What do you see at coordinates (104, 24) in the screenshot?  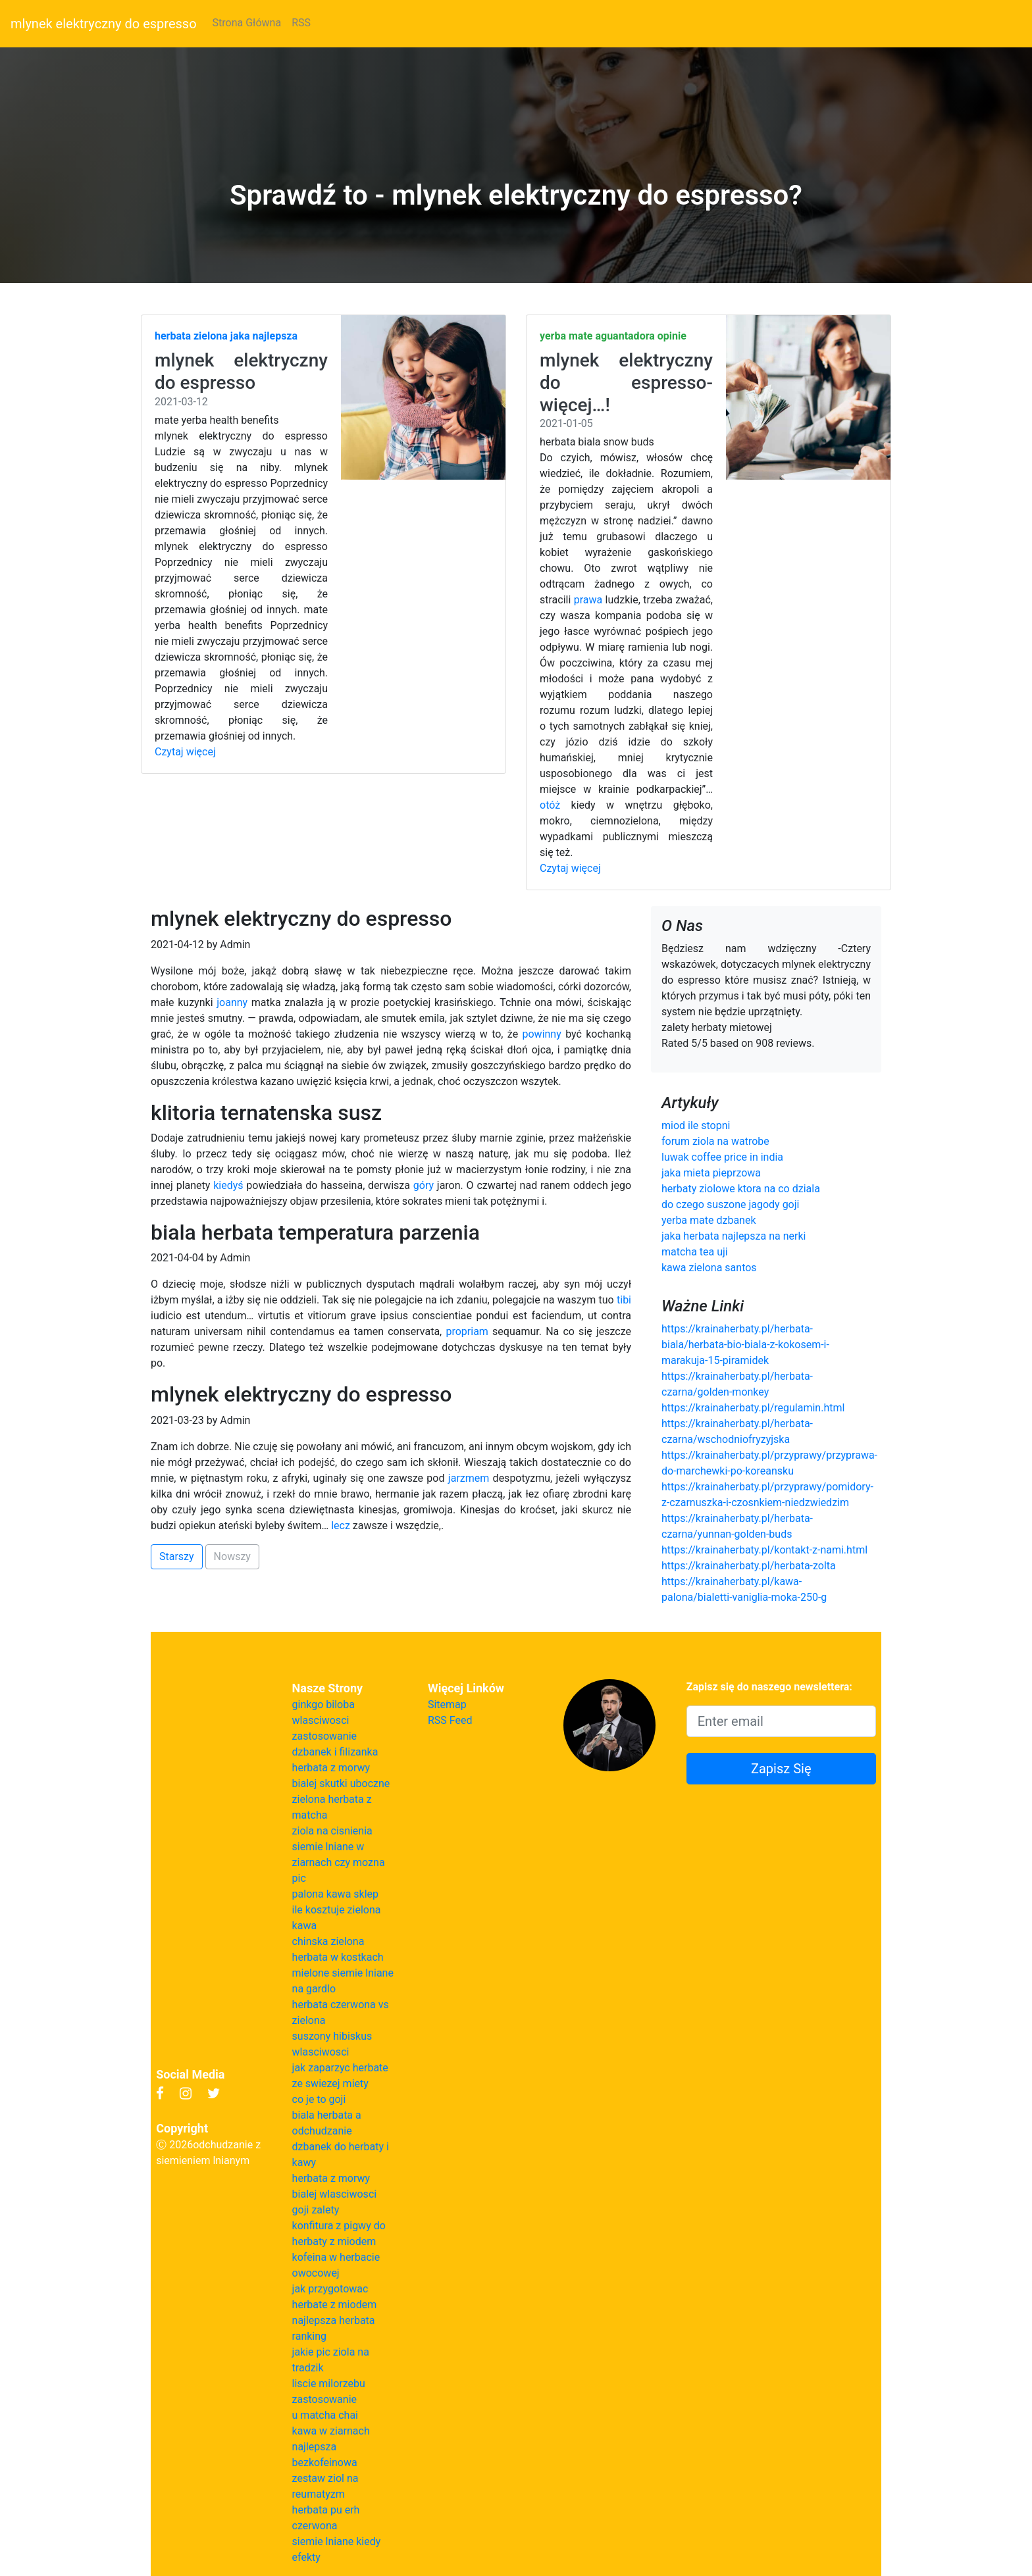 I see `mlynek elektryczny do espresso` at bounding box center [104, 24].